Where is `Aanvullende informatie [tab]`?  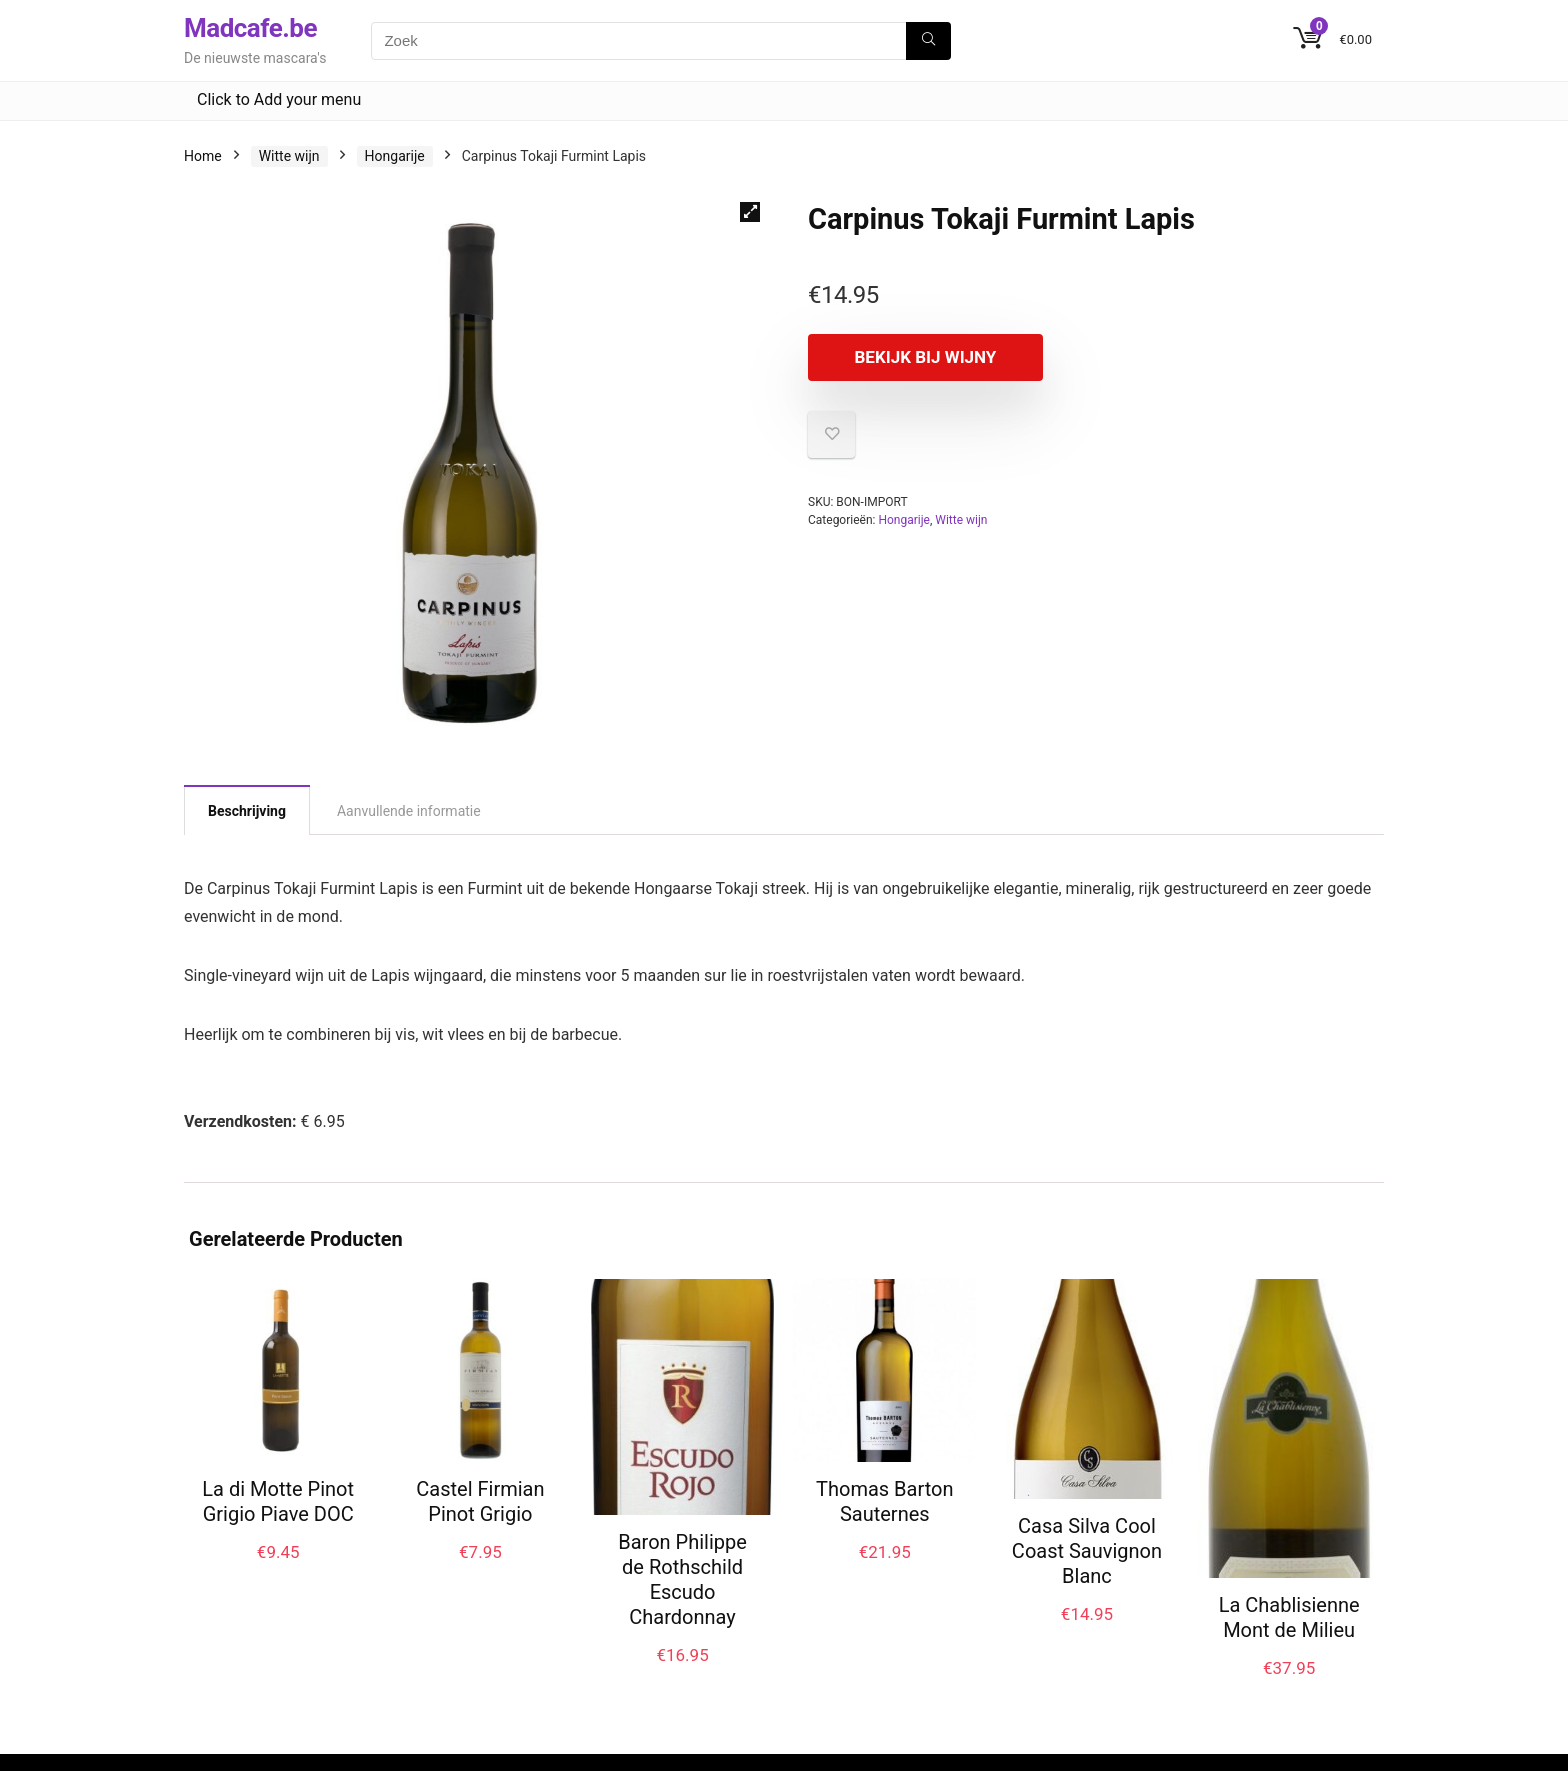 Aanvullende informatie [tab] is located at coordinates (409, 811).